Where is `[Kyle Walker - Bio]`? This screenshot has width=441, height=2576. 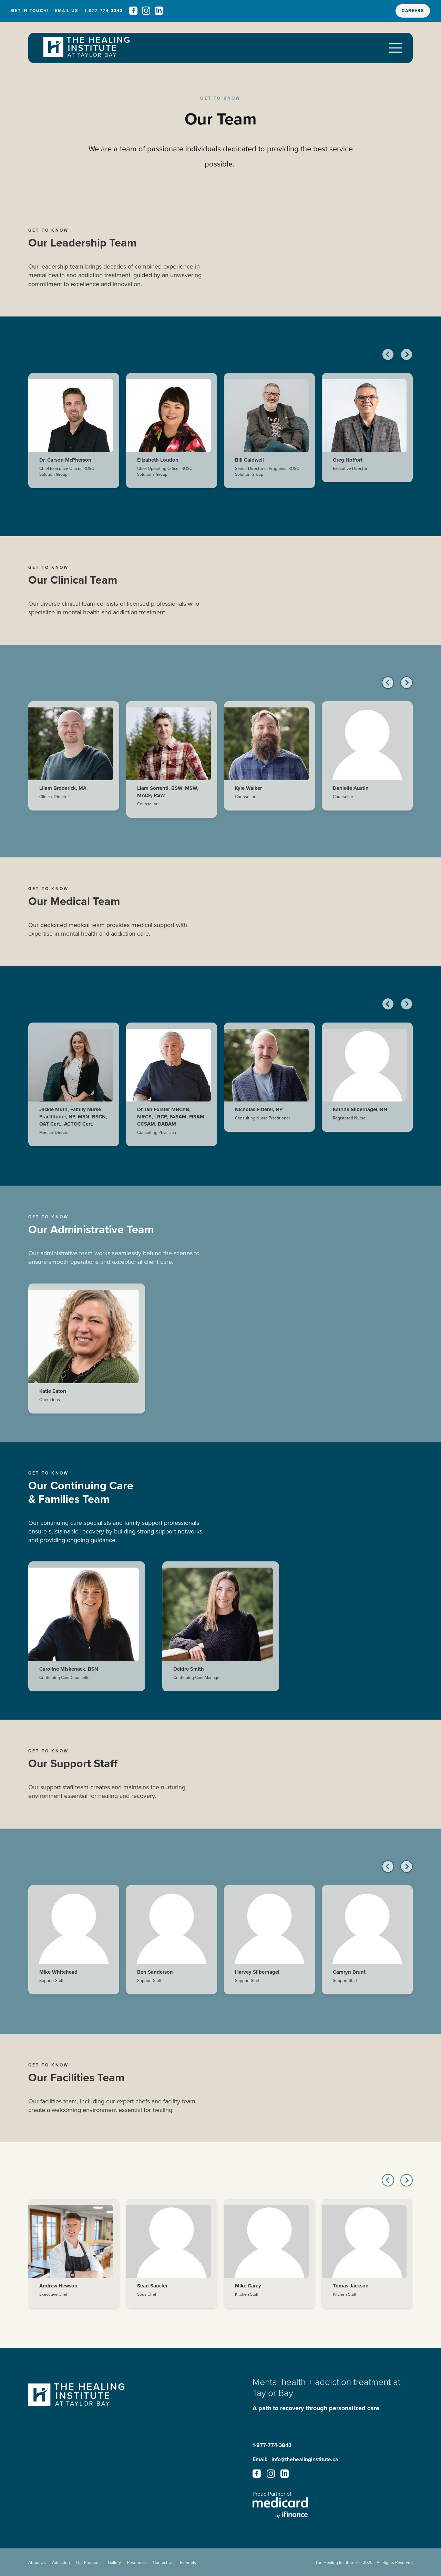
[Kyle Walker - Bio] is located at coordinates (269, 762).